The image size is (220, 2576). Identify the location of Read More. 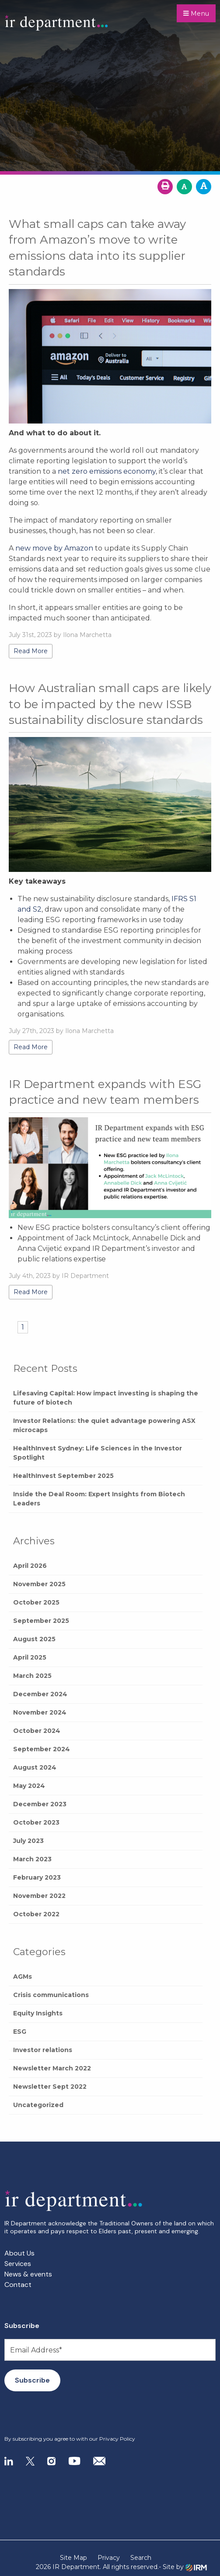
(31, 651).